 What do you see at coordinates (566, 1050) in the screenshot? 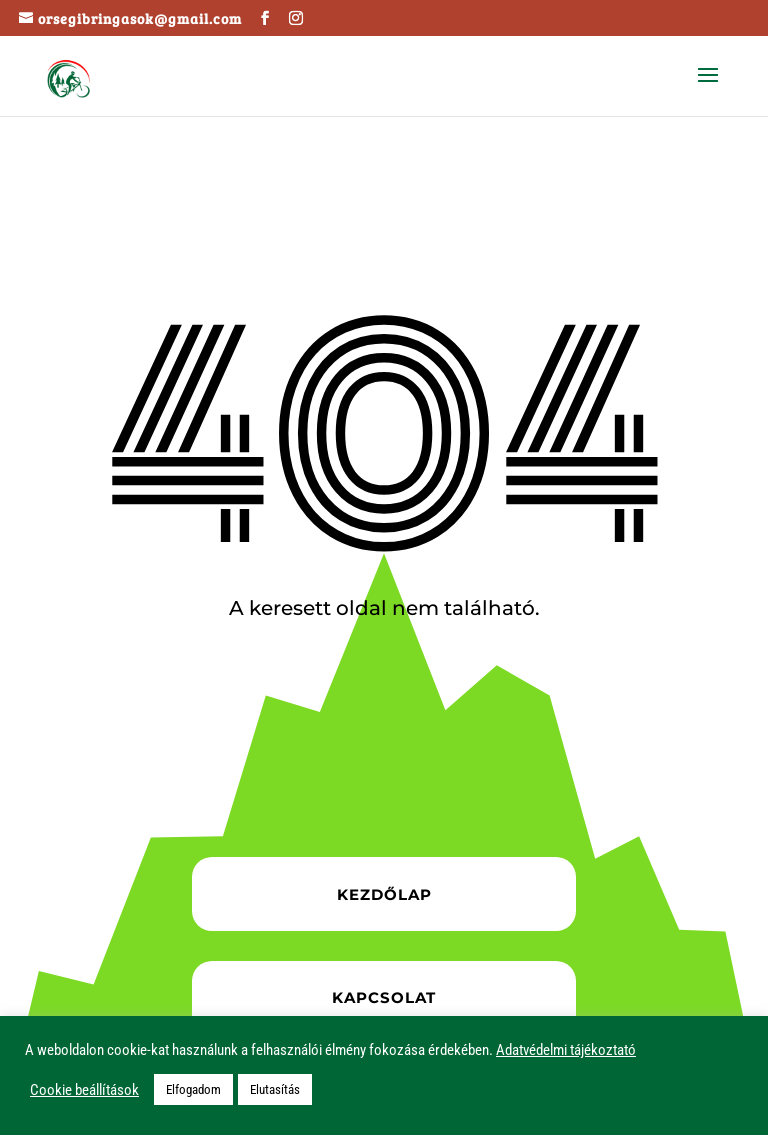
I see `Adatvédelmi tájékoztató` at bounding box center [566, 1050].